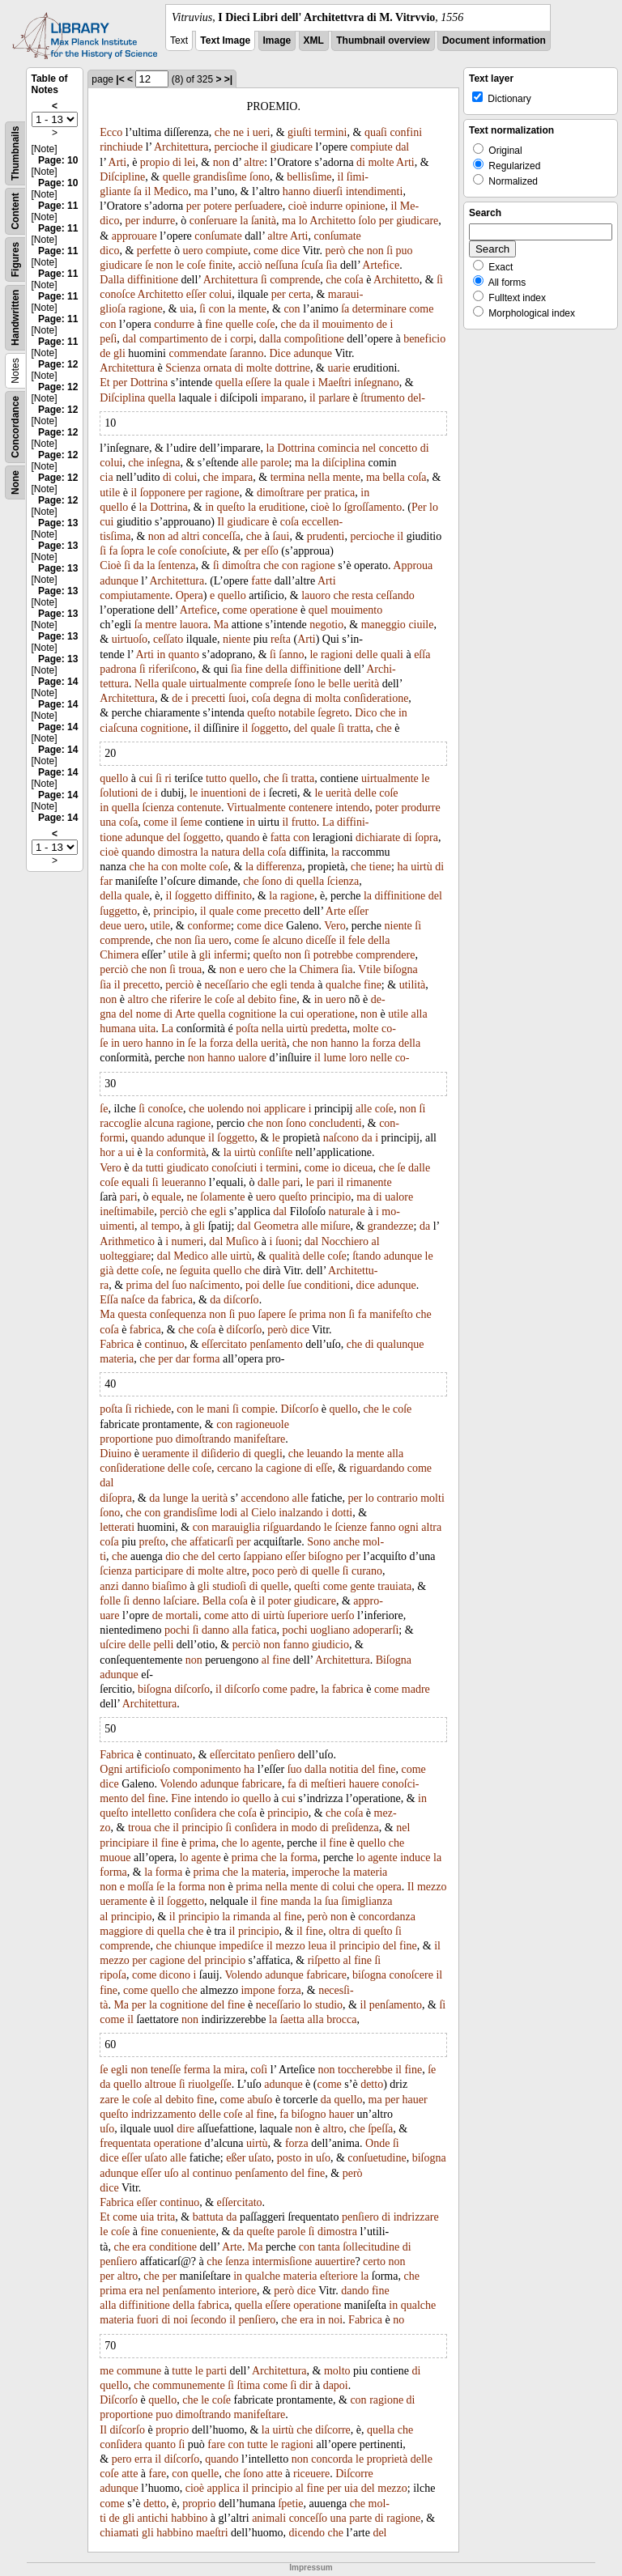 The width and height of the screenshot is (622, 2576). Describe the element at coordinates (233, 896) in the screenshot. I see `diffinito` at that location.